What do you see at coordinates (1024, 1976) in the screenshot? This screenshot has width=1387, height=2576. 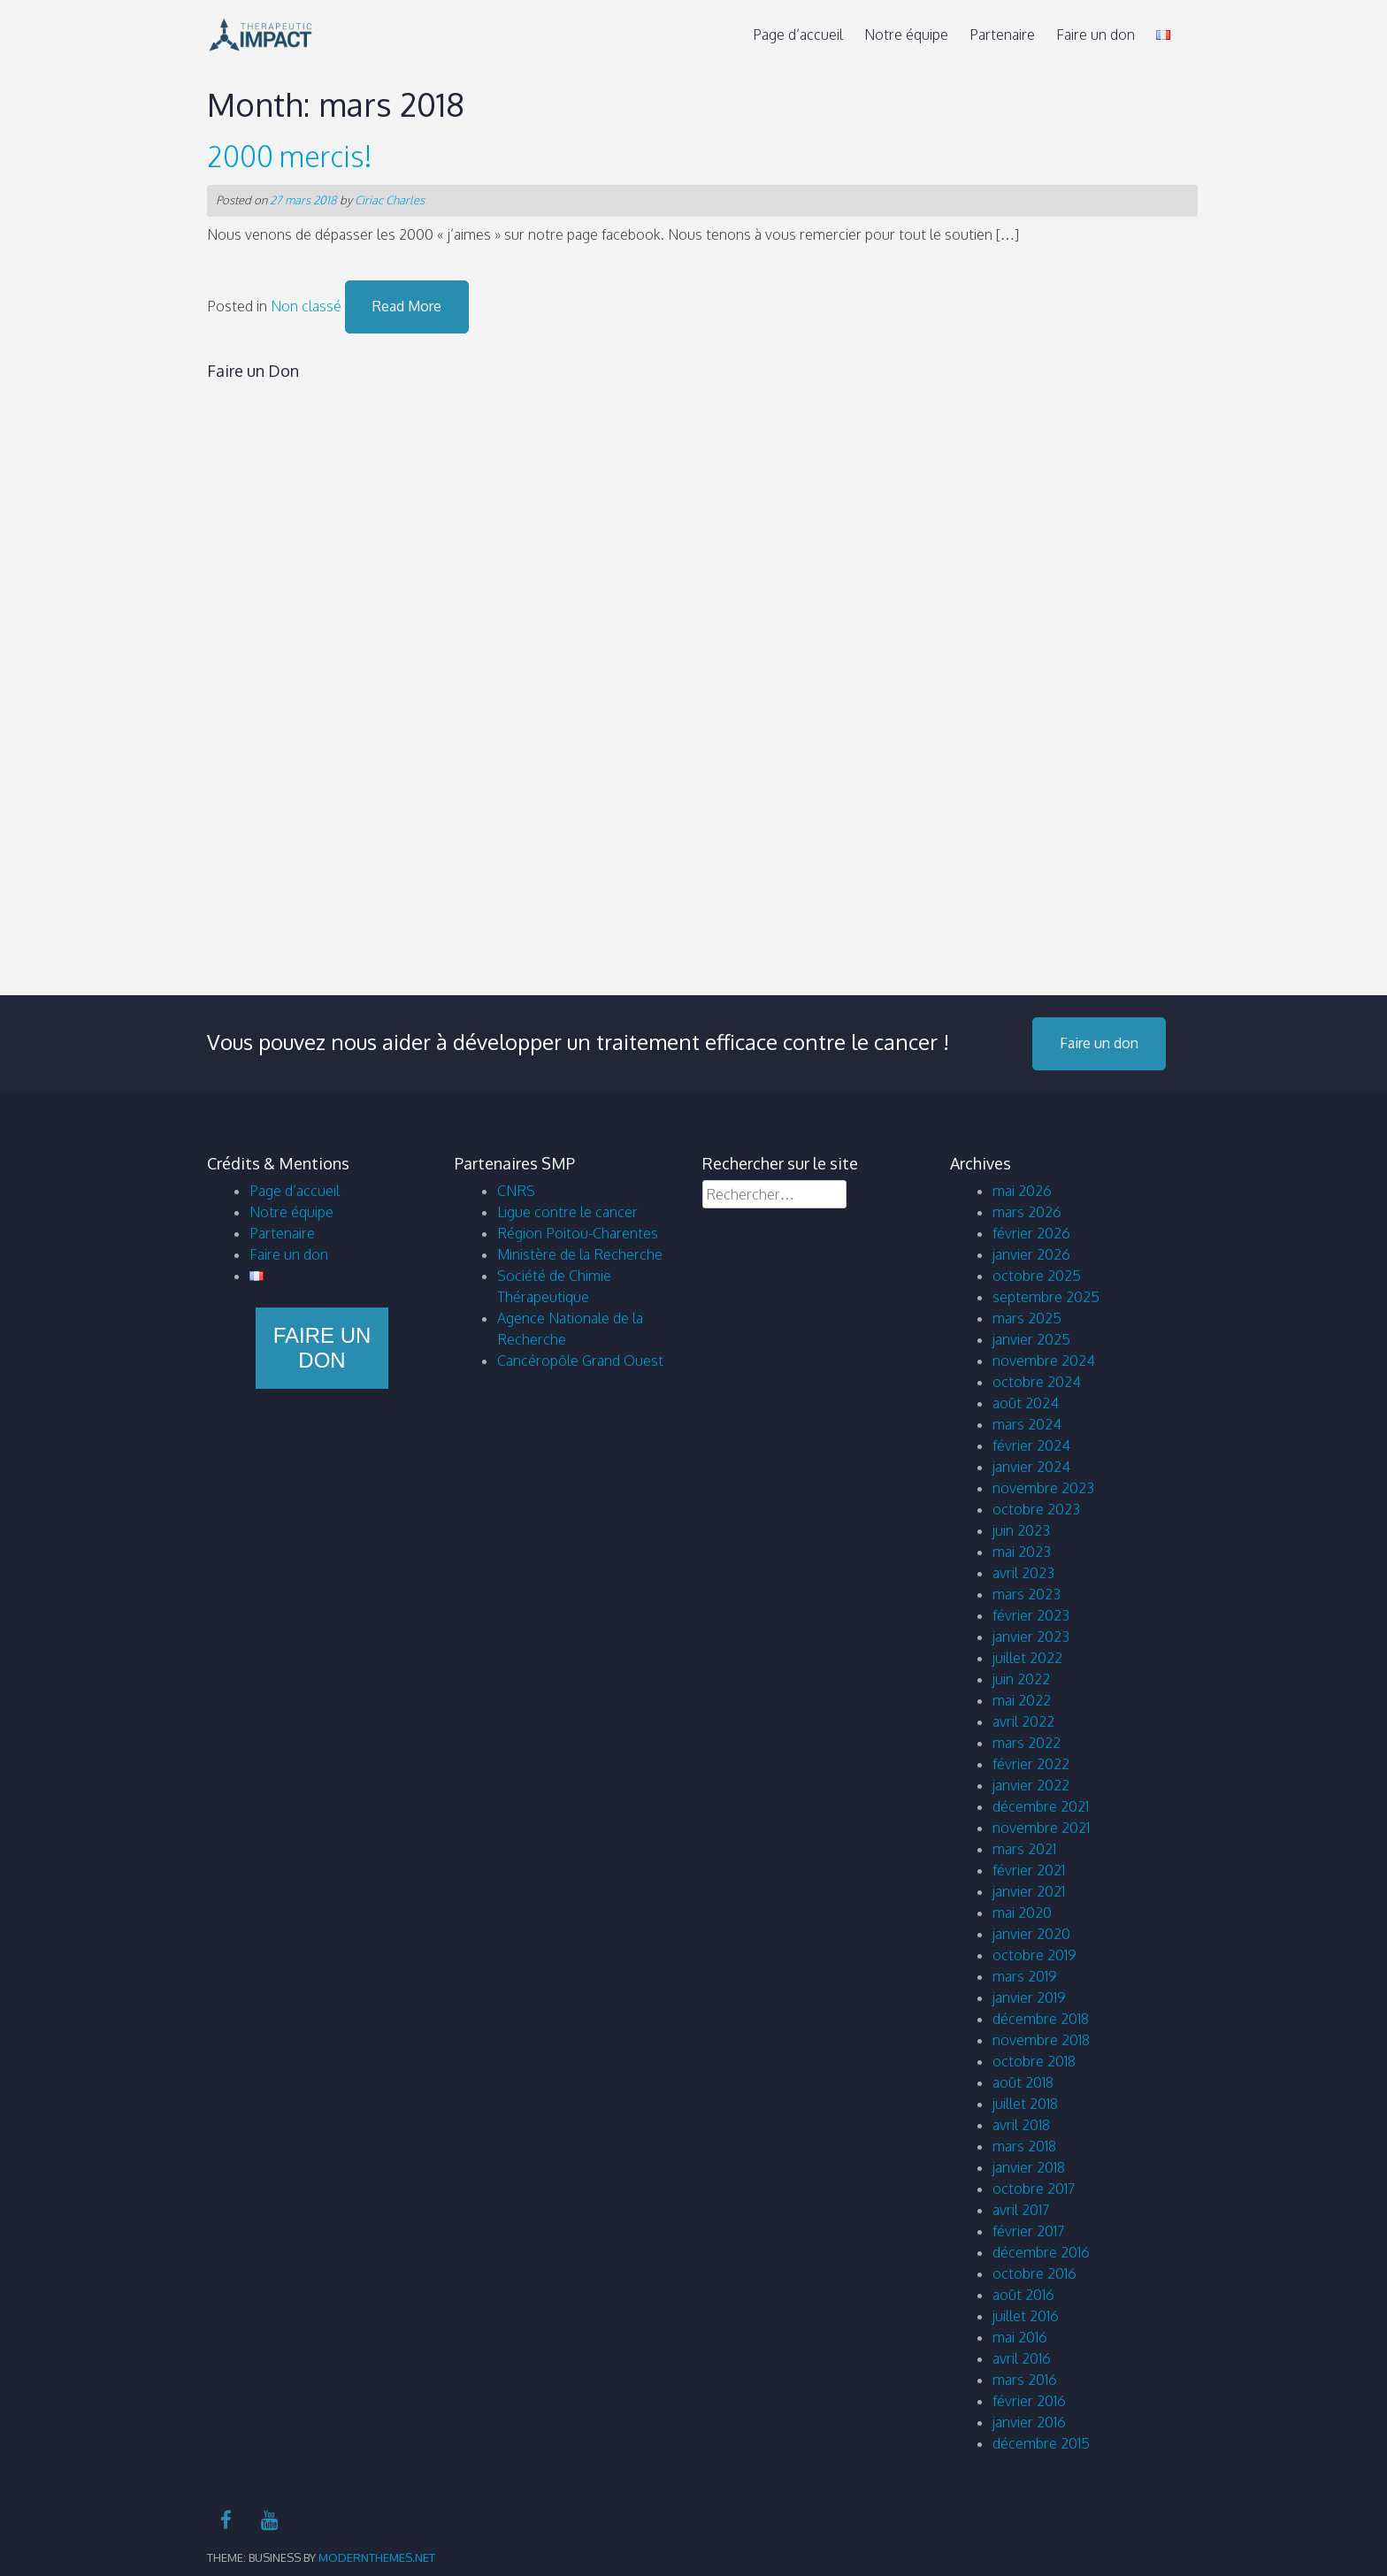 I see `mars 2019` at bounding box center [1024, 1976].